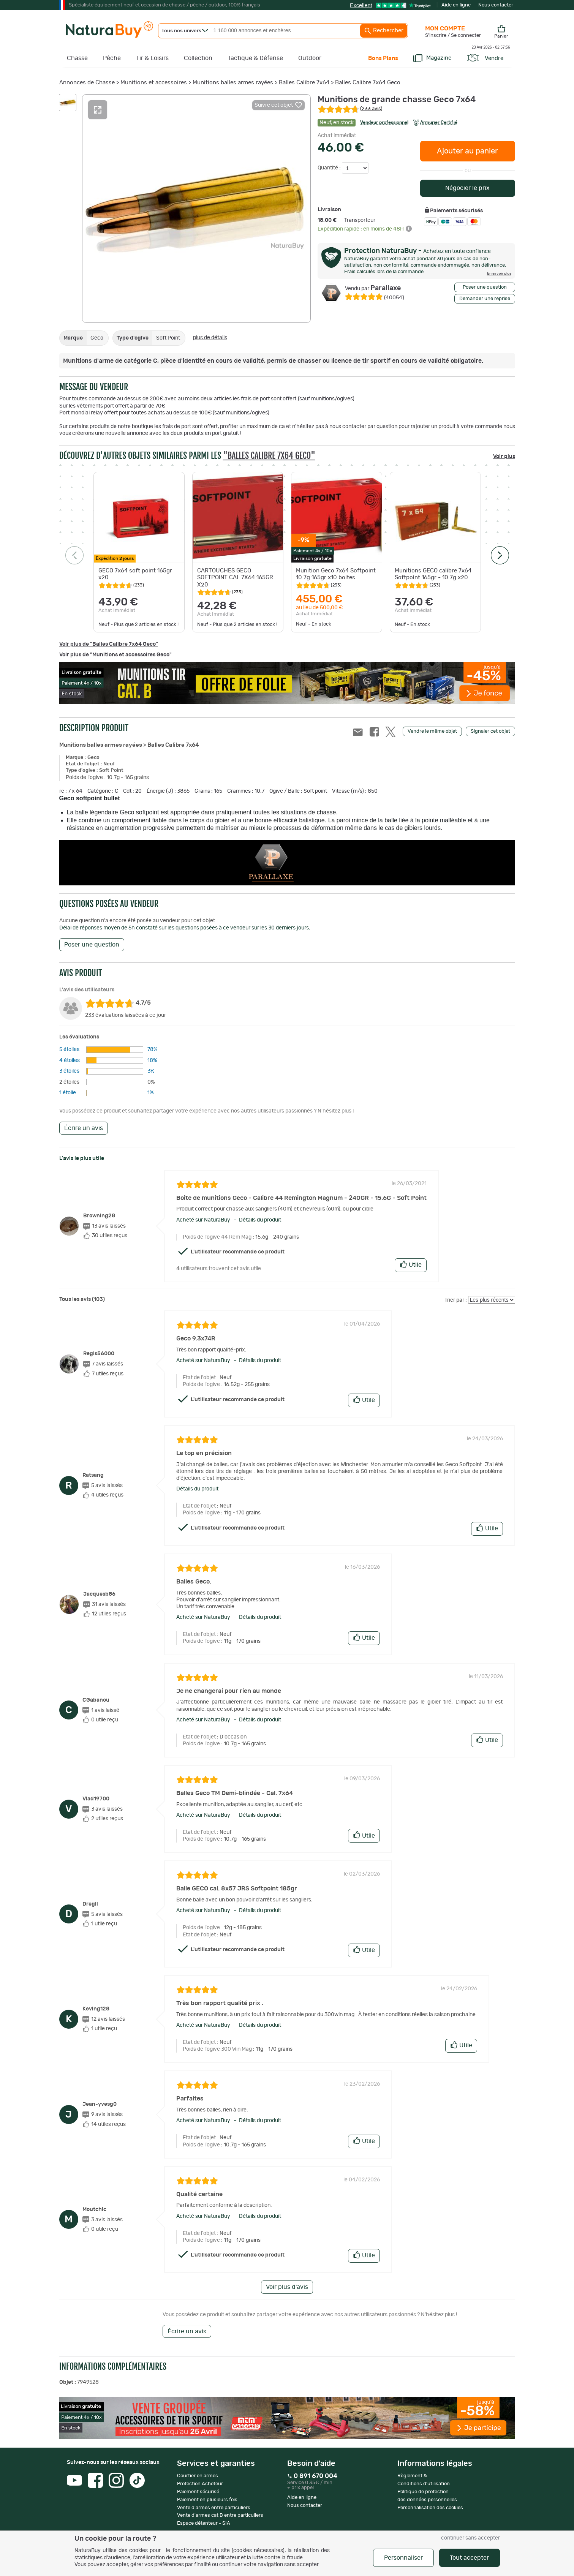 Image resolution: width=574 pixels, height=2576 pixels. What do you see at coordinates (383, 31) in the screenshot?
I see `Rechercher` at bounding box center [383, 31].